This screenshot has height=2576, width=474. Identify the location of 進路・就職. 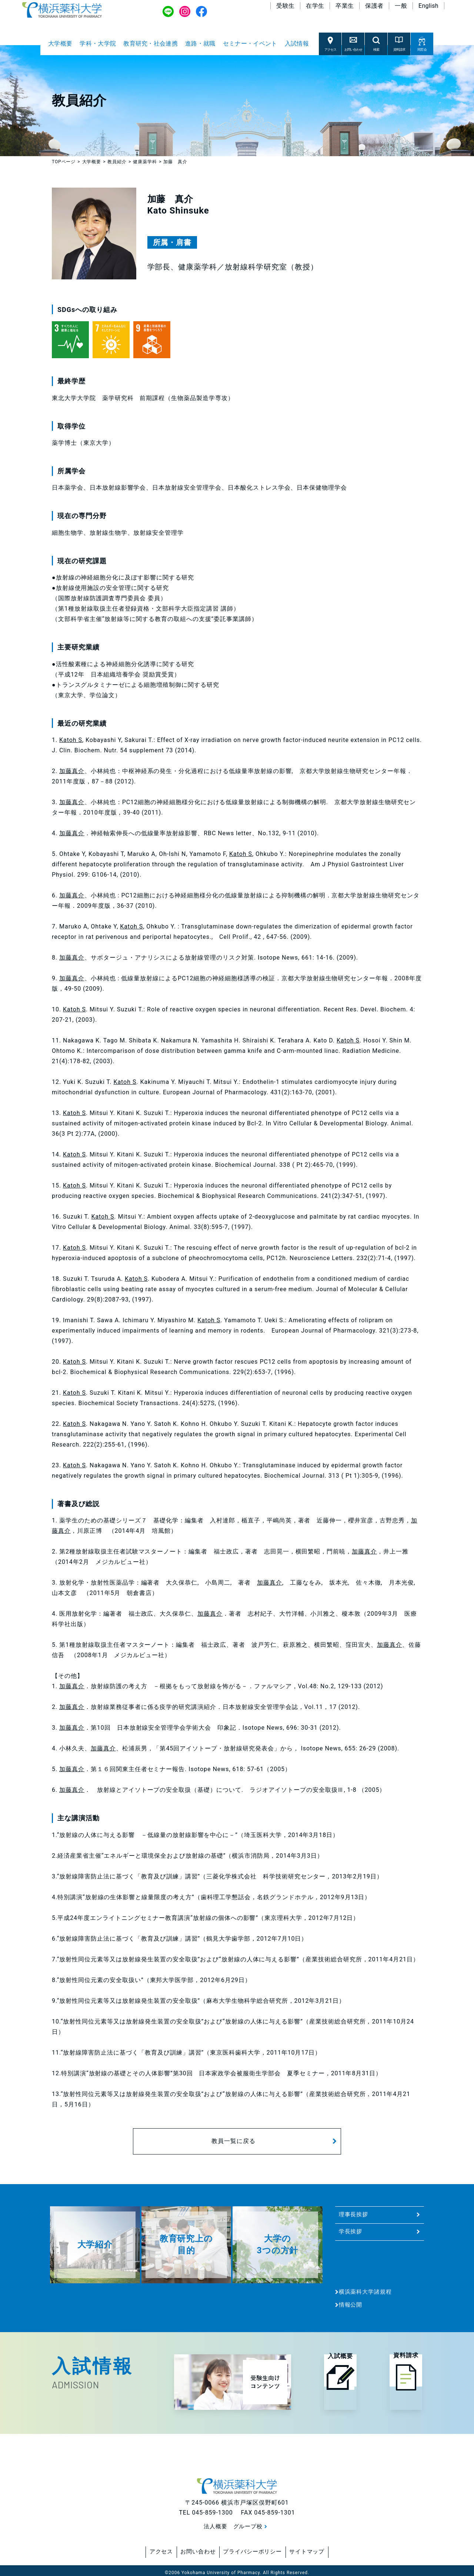
(200, 43).